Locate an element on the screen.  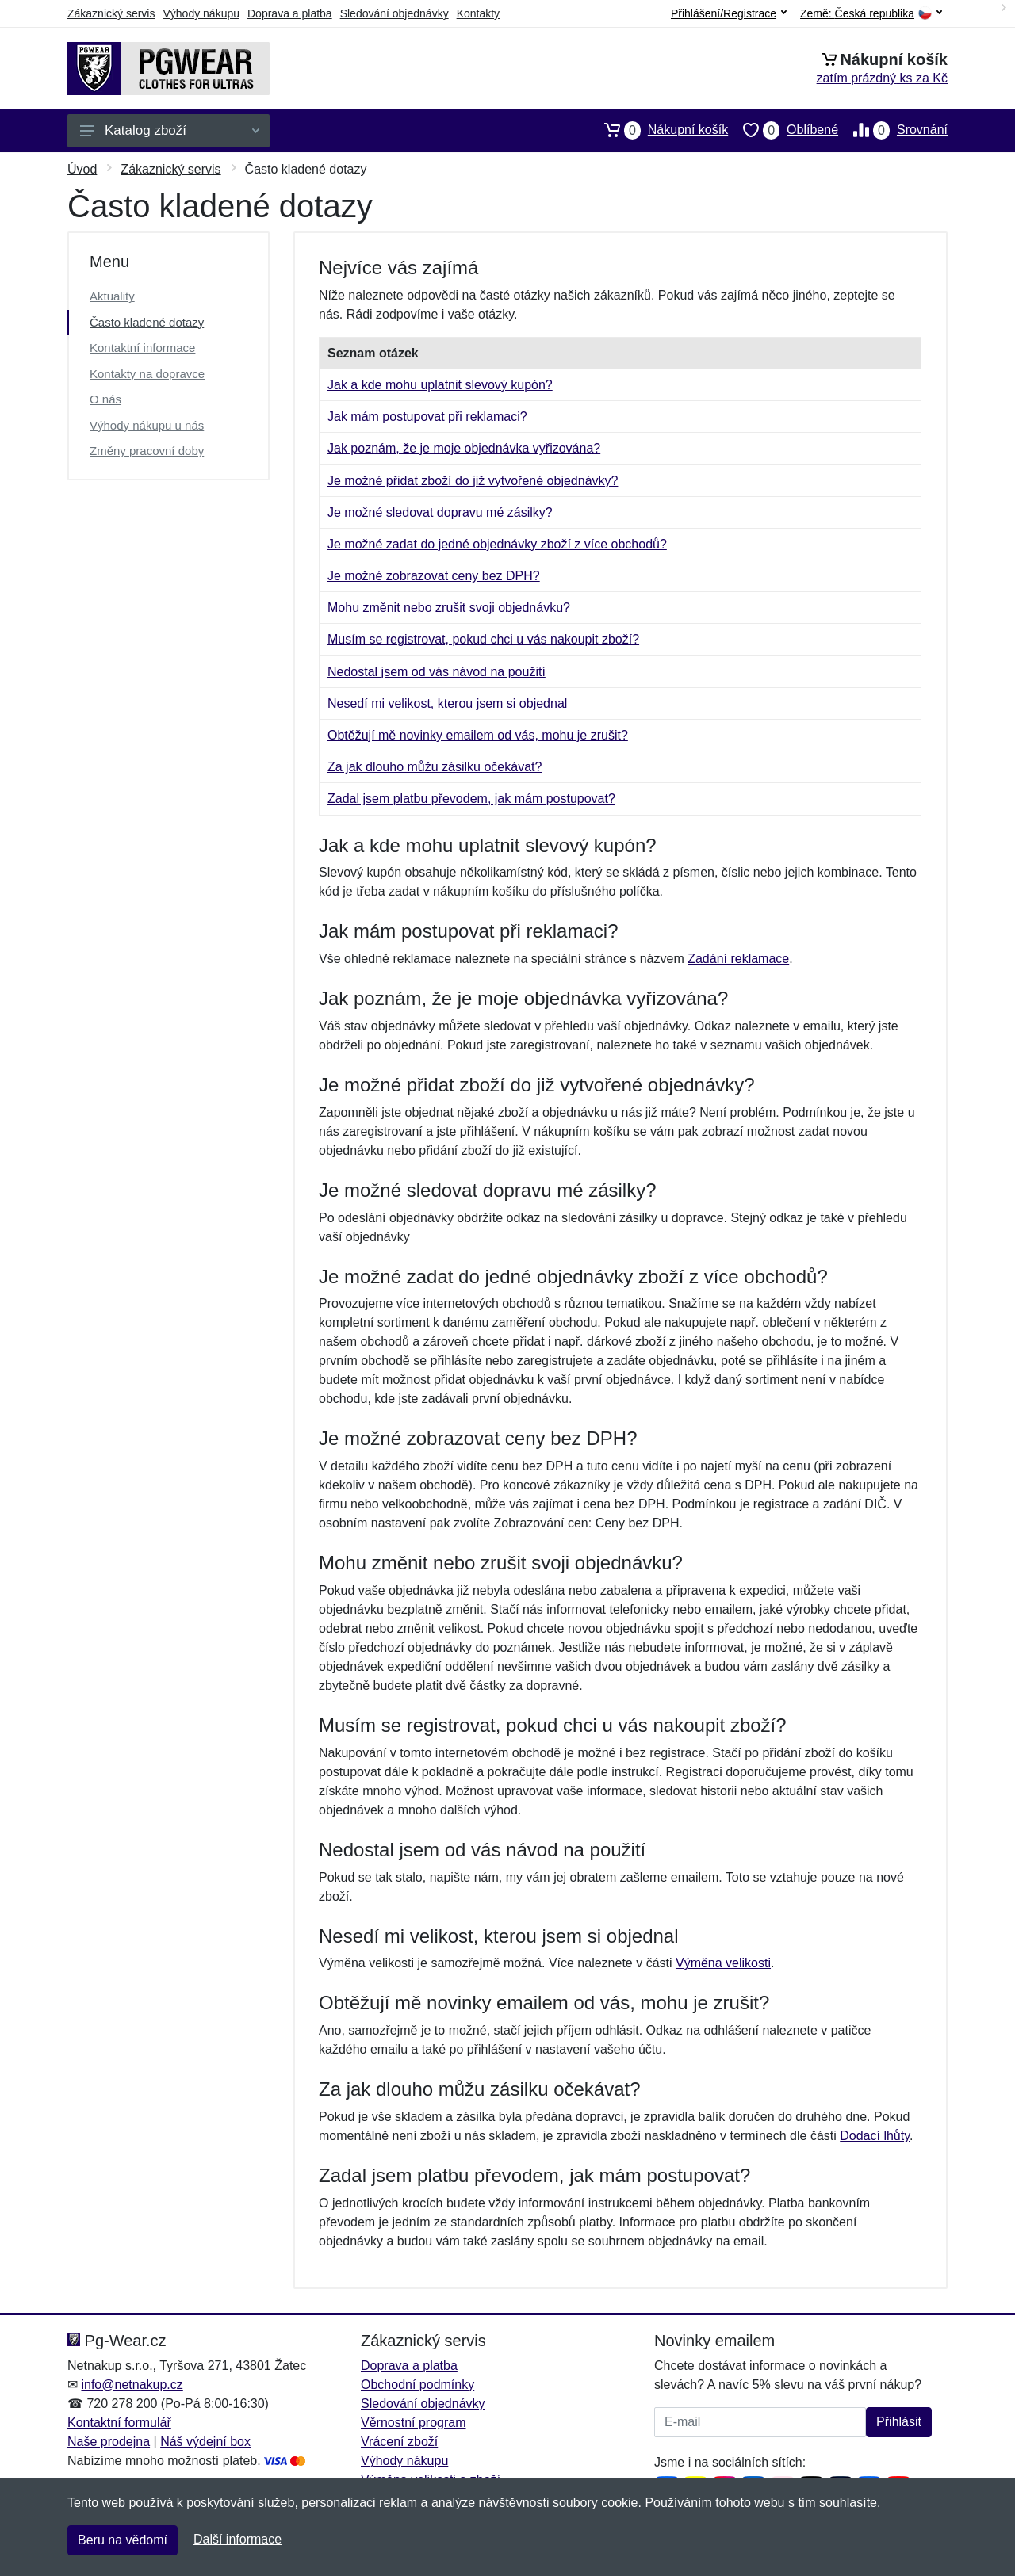
Je možné zobrazovat ceny bez DPH? is located at coordinates (433, 576).